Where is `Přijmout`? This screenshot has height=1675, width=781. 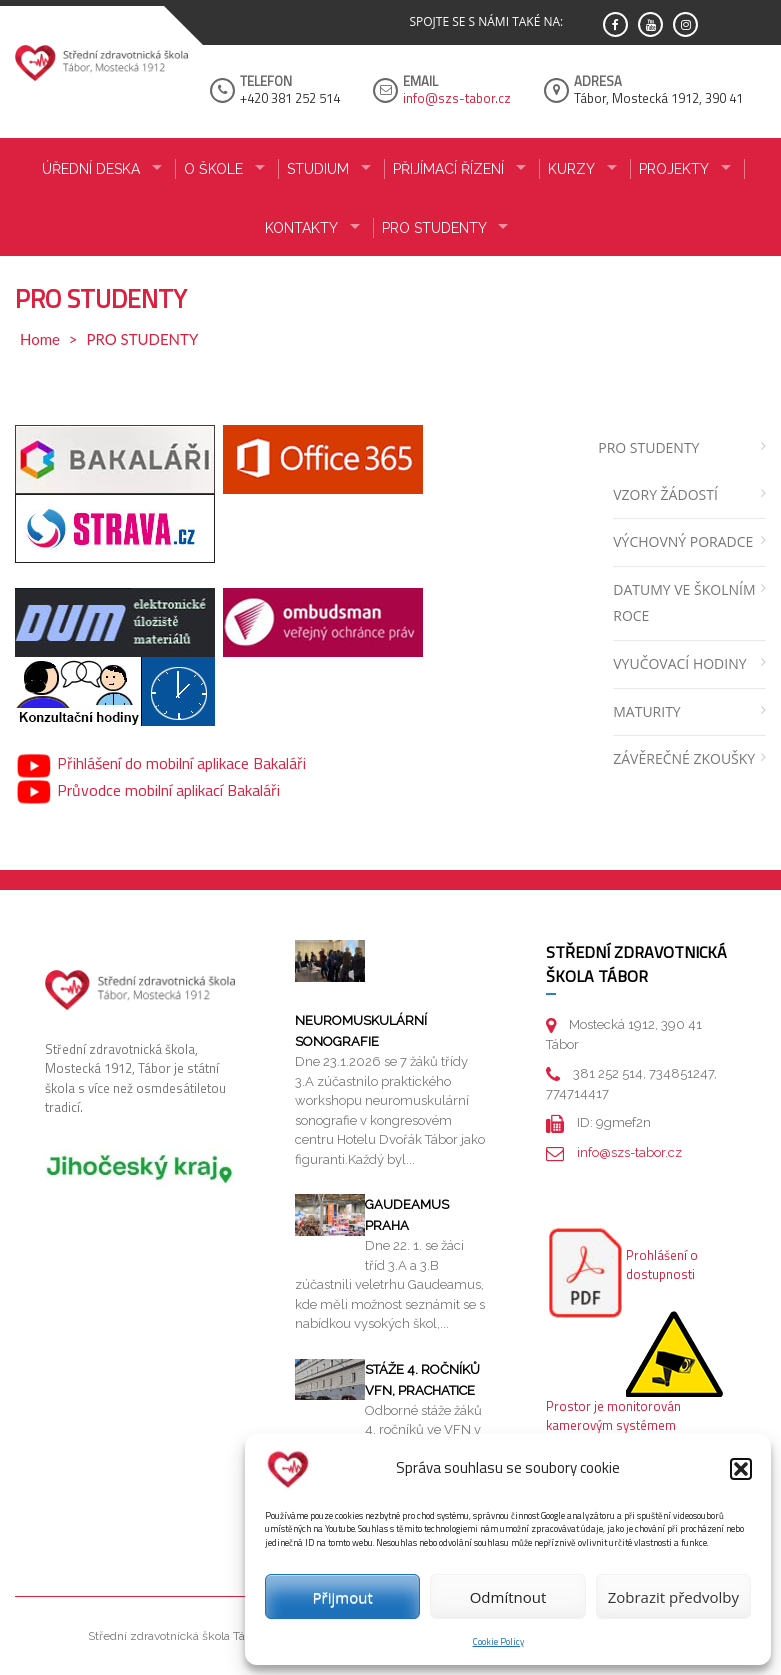
Přijmout is located at coordinates (343, 1597).